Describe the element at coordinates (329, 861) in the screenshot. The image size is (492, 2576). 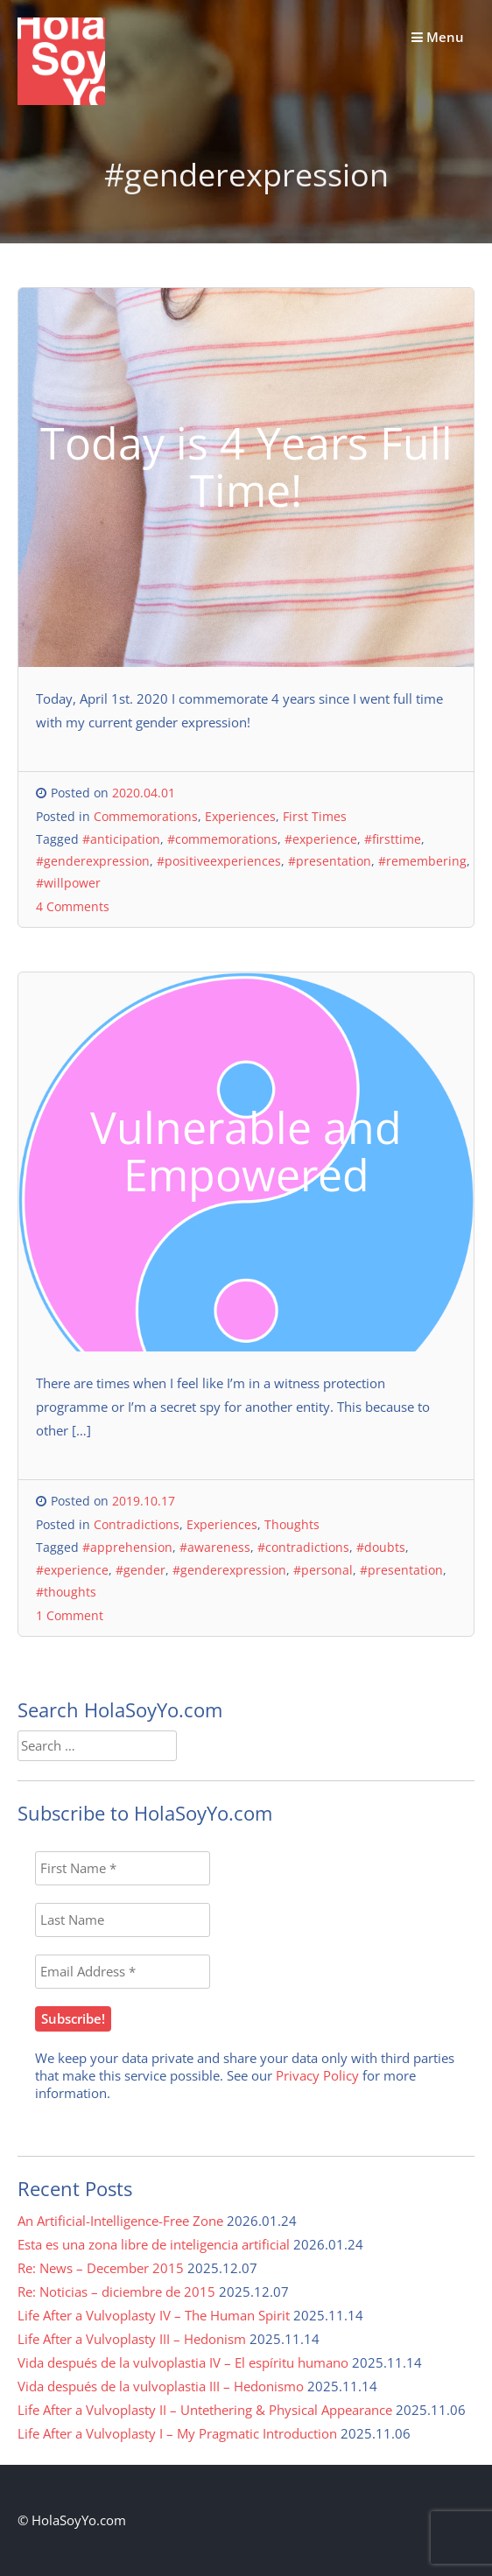
I see `#presentation` at that location.